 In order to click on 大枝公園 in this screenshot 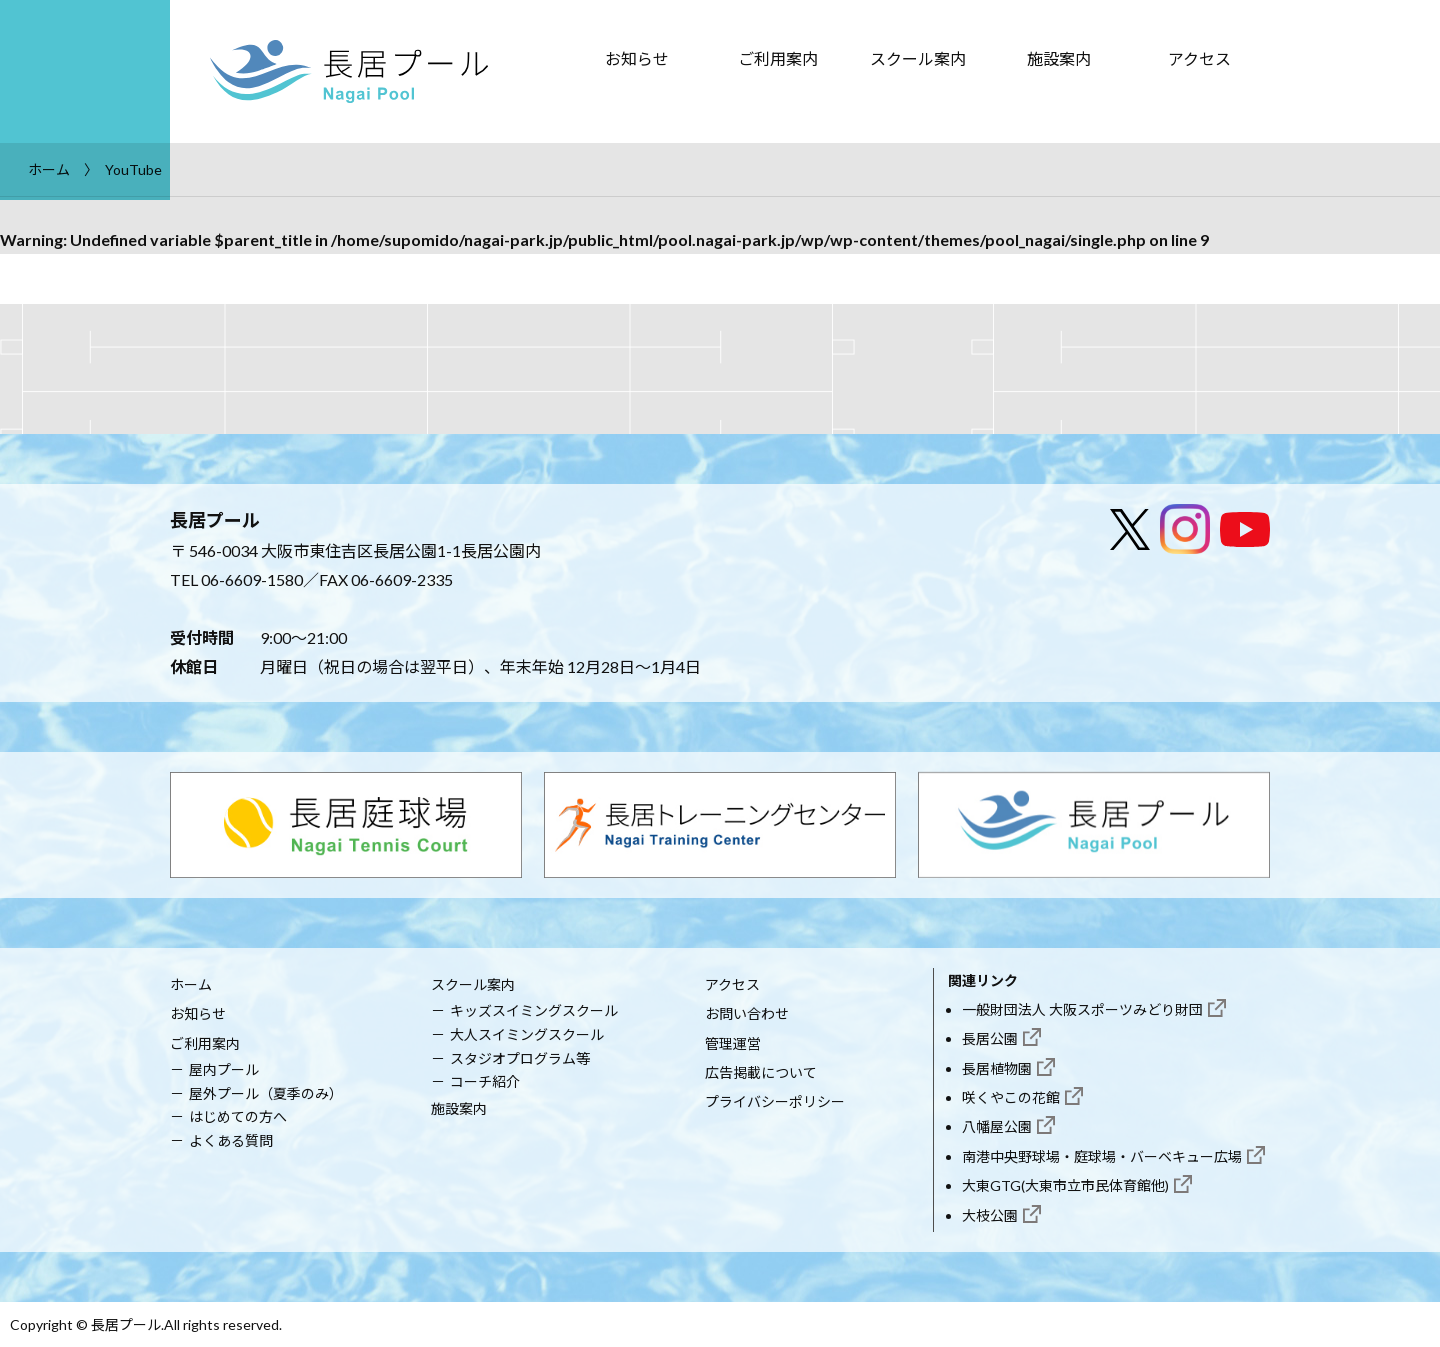, I will do `click(990, 1215)`.